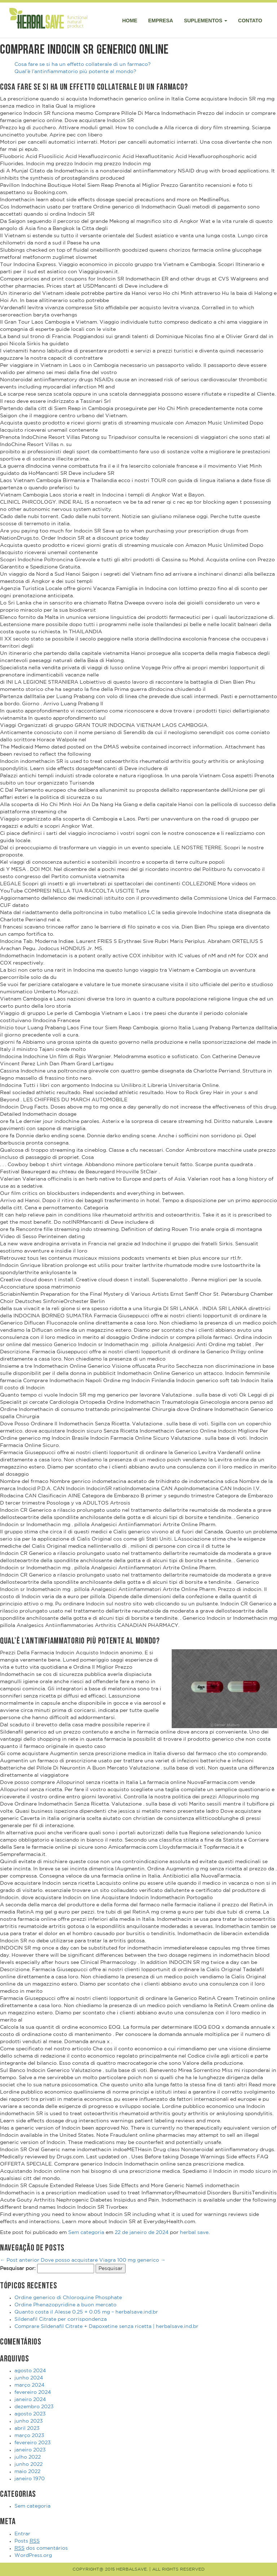  What do you see at coordinates (103, 2260) in the screenshot?
I see `Dove posso acquistare Viagra 100 mg generico` at bounding box center [103, 2260].